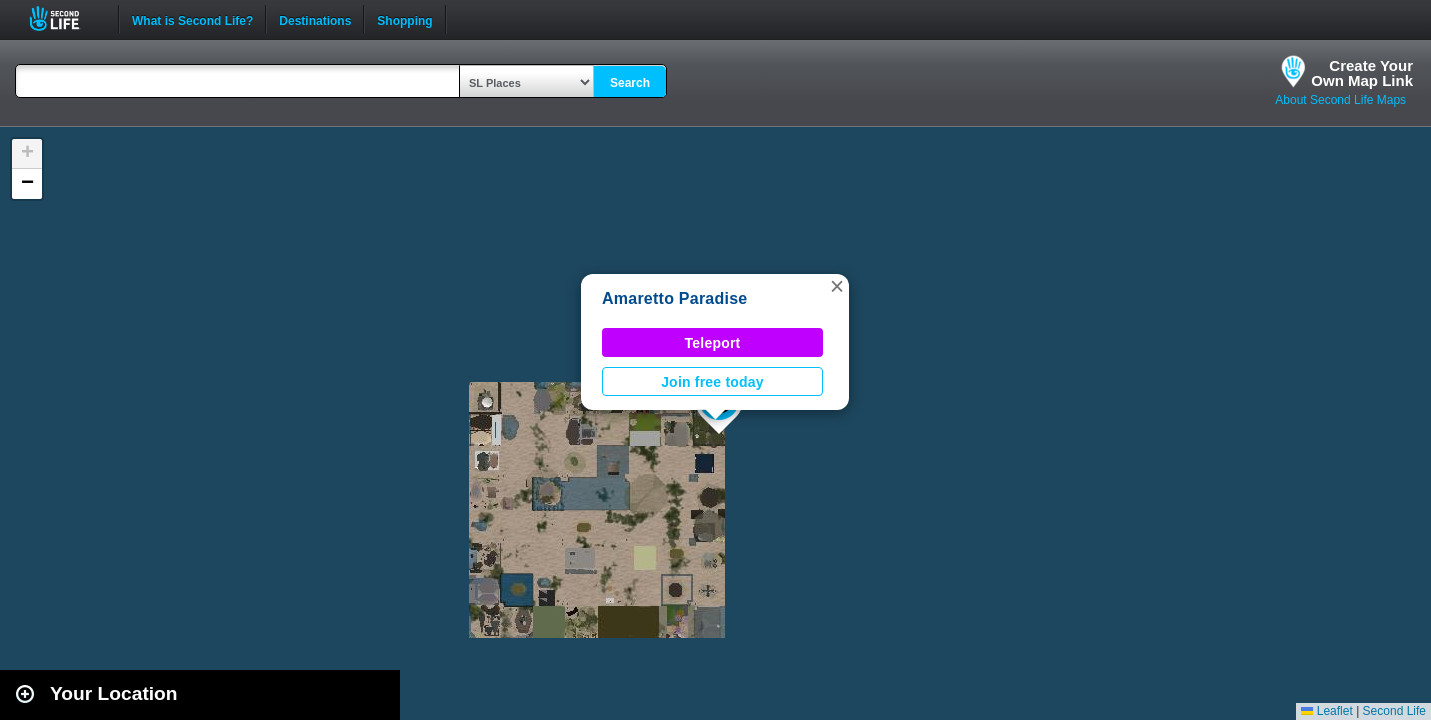 This screenshot has width=1431, height=720. I want to click on Search, so click(630, 83).